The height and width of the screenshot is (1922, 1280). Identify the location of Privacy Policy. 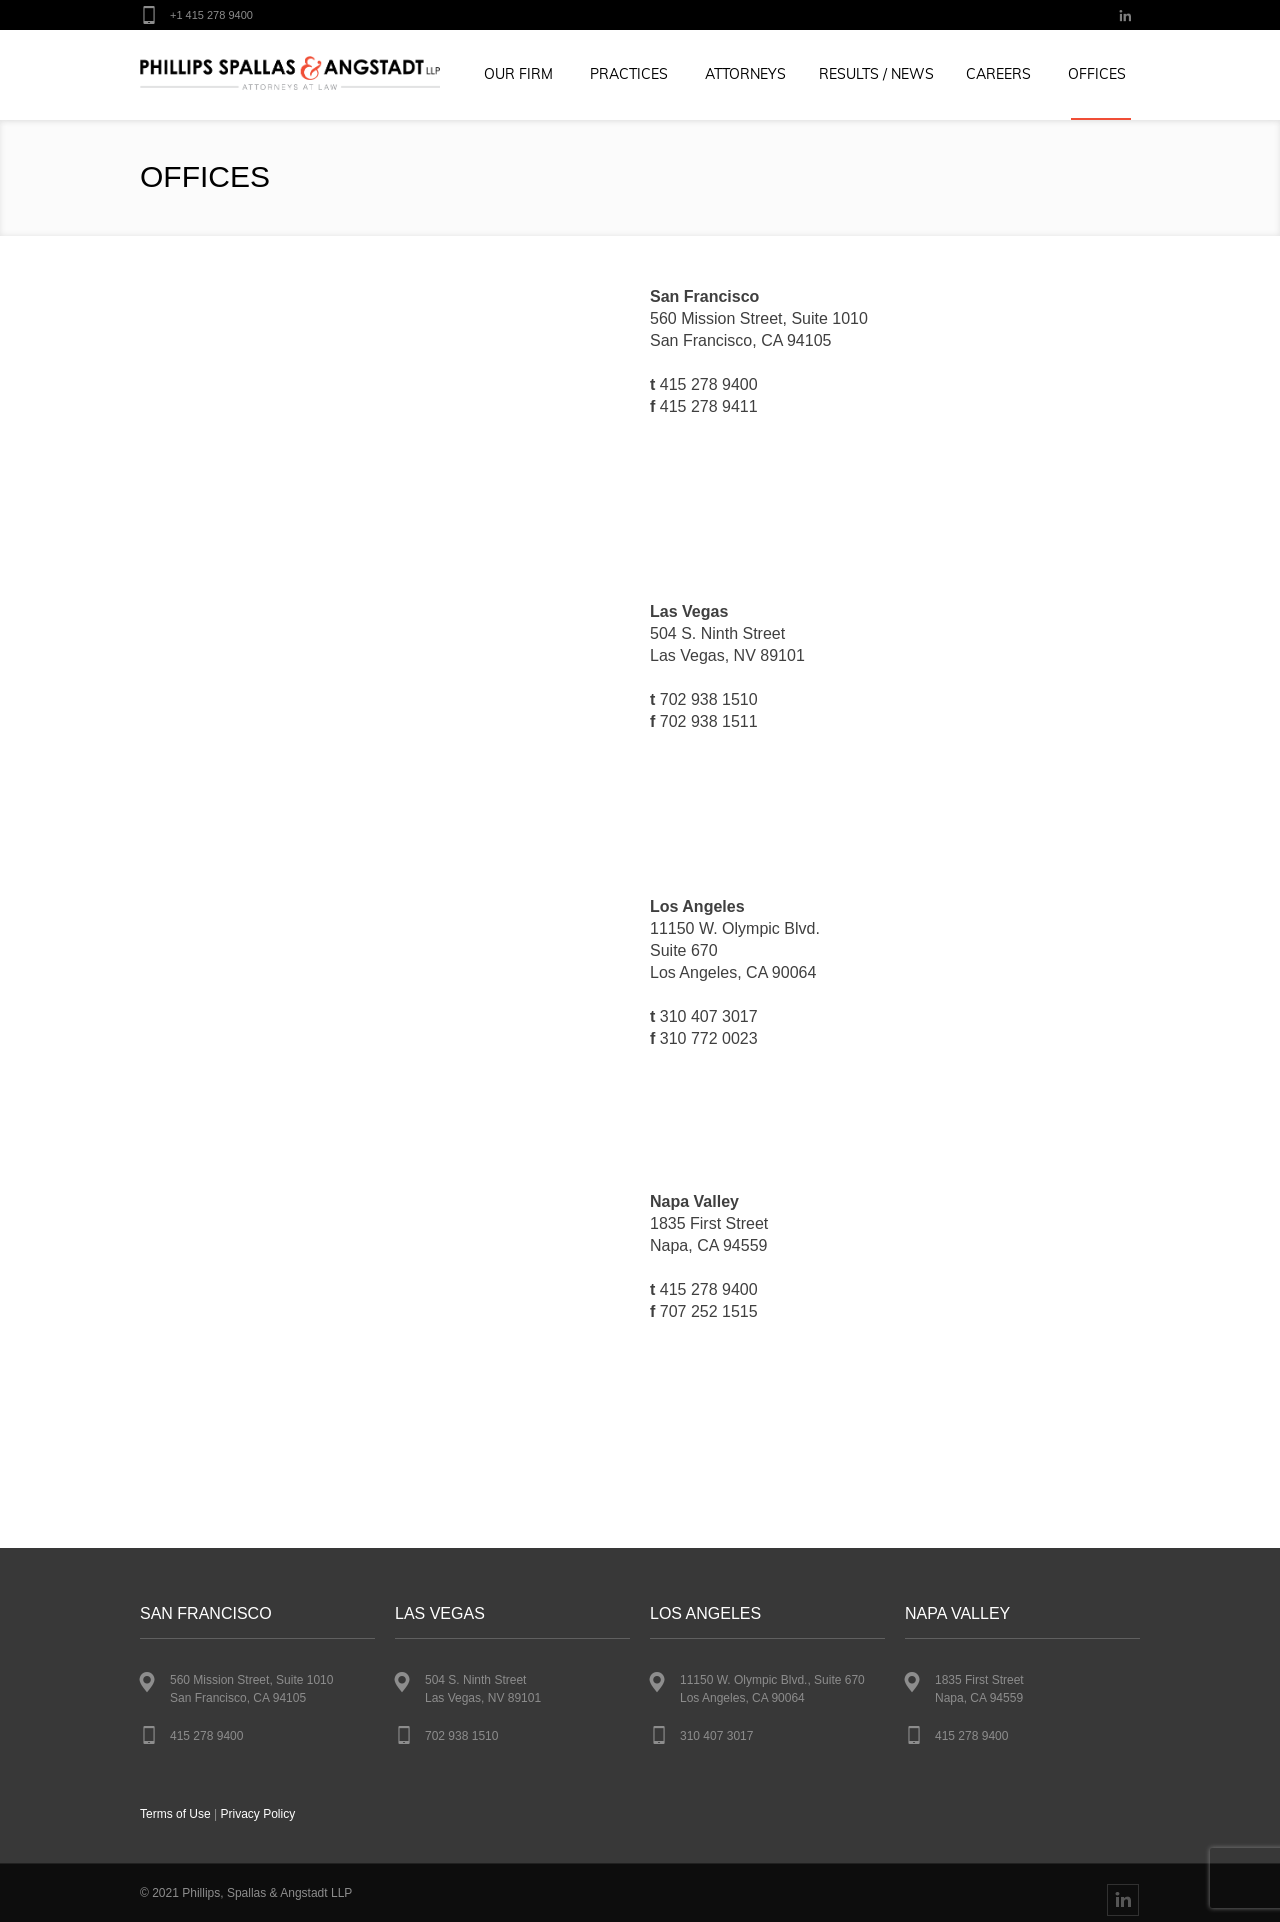
(257, 1814).